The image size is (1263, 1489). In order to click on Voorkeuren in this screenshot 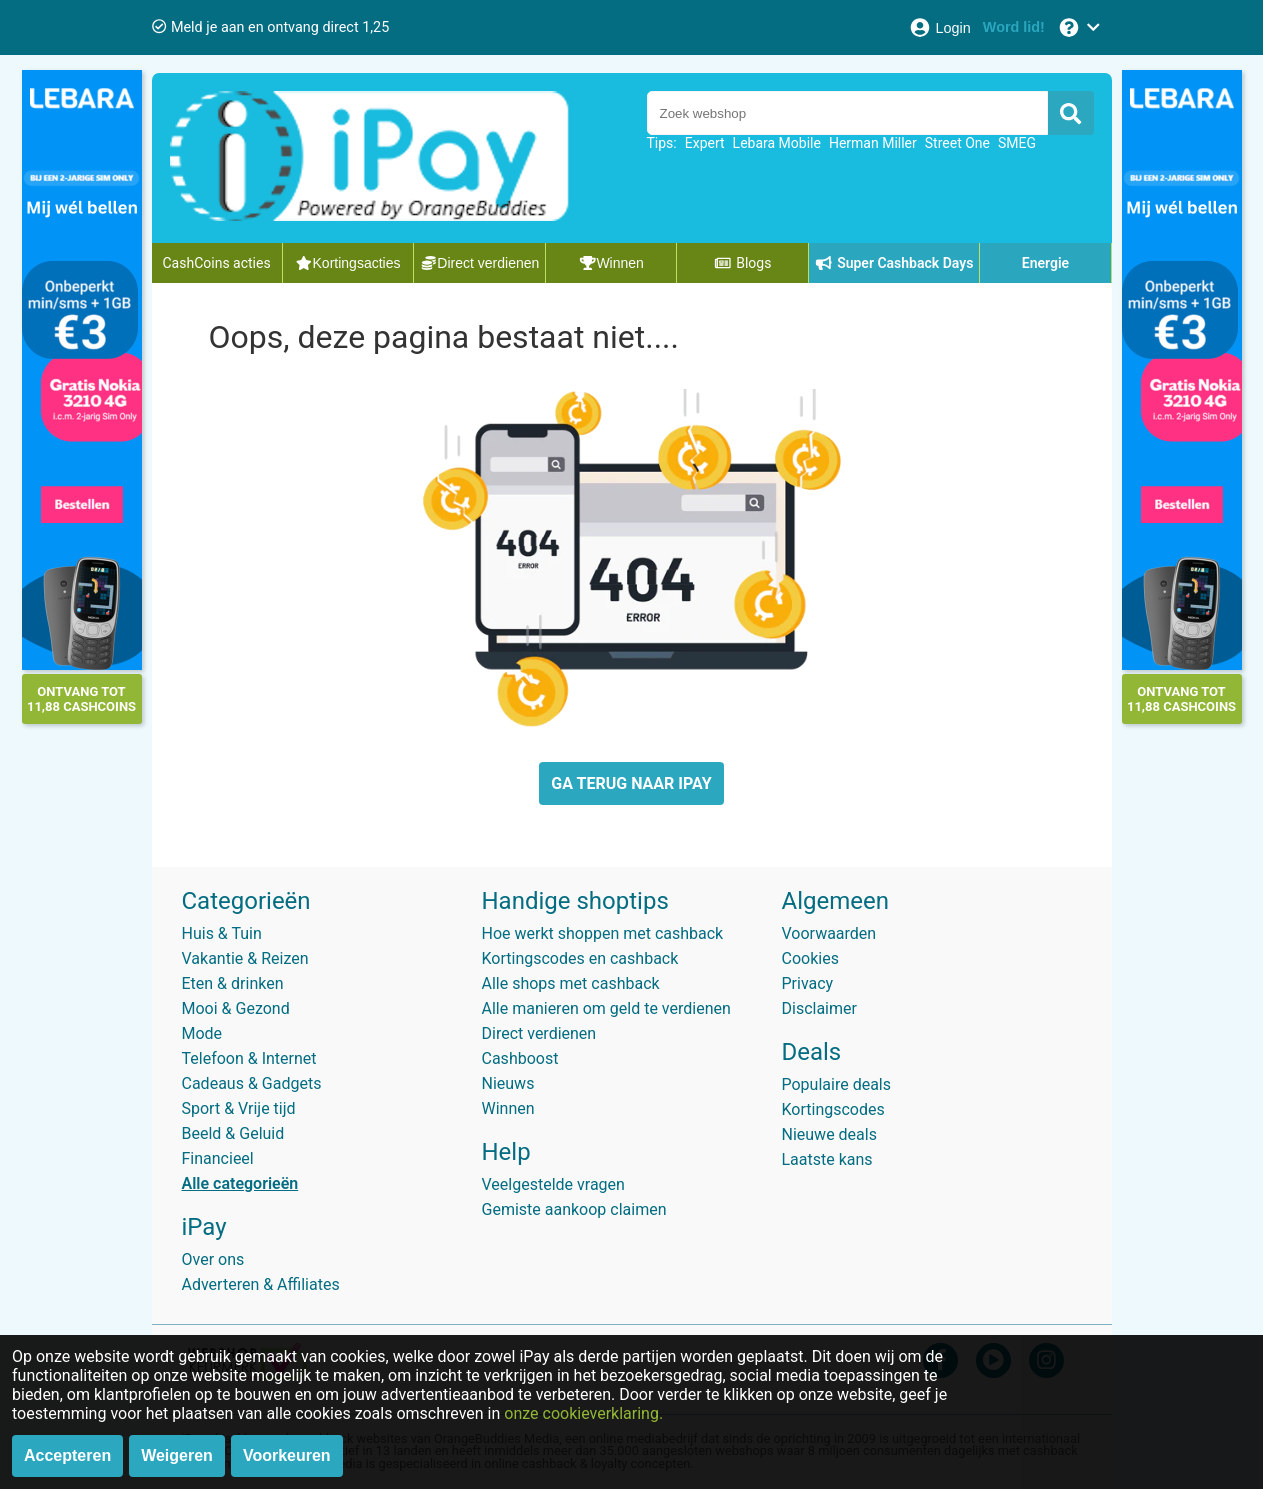, I will do `click(287, 1455)`.